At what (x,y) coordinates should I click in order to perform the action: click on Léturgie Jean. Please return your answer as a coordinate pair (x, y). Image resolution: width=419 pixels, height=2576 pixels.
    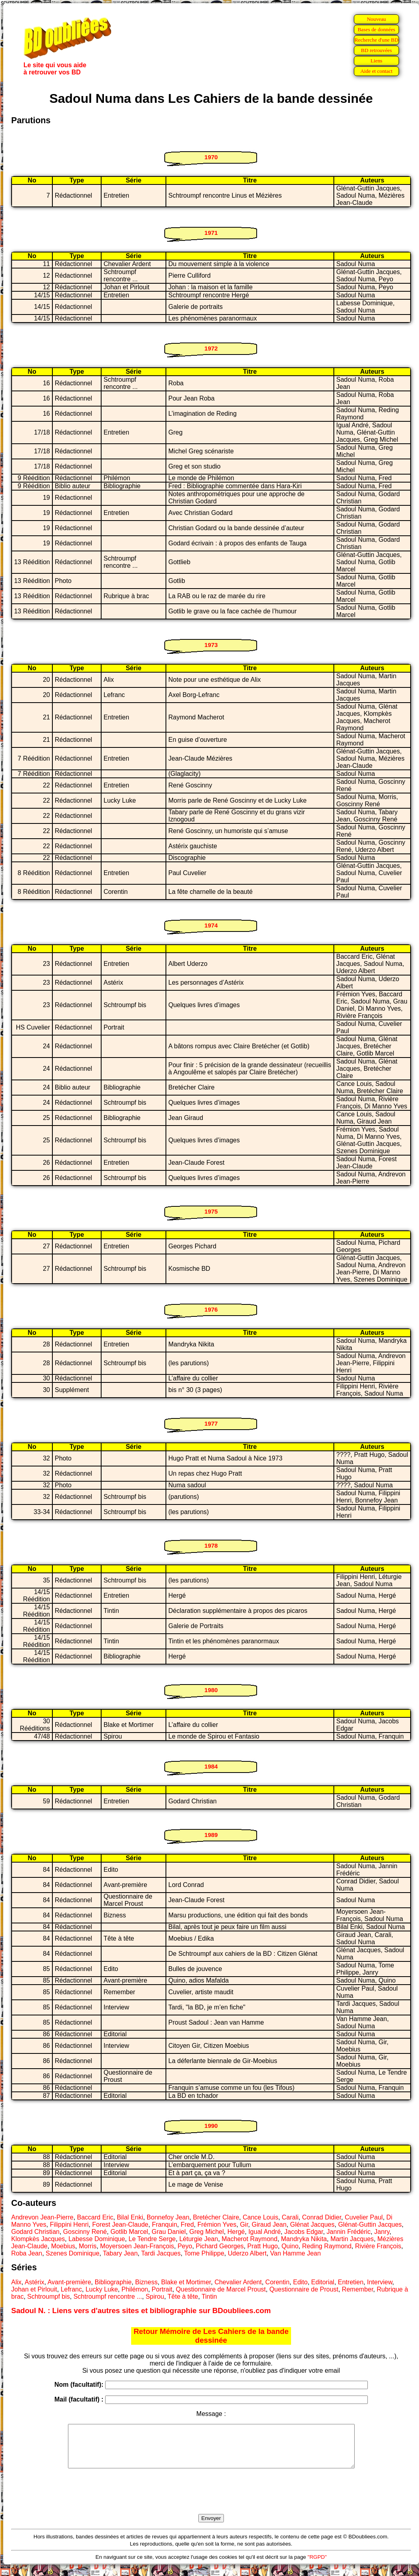
    Looking at the image, I should click on (198, 2238).